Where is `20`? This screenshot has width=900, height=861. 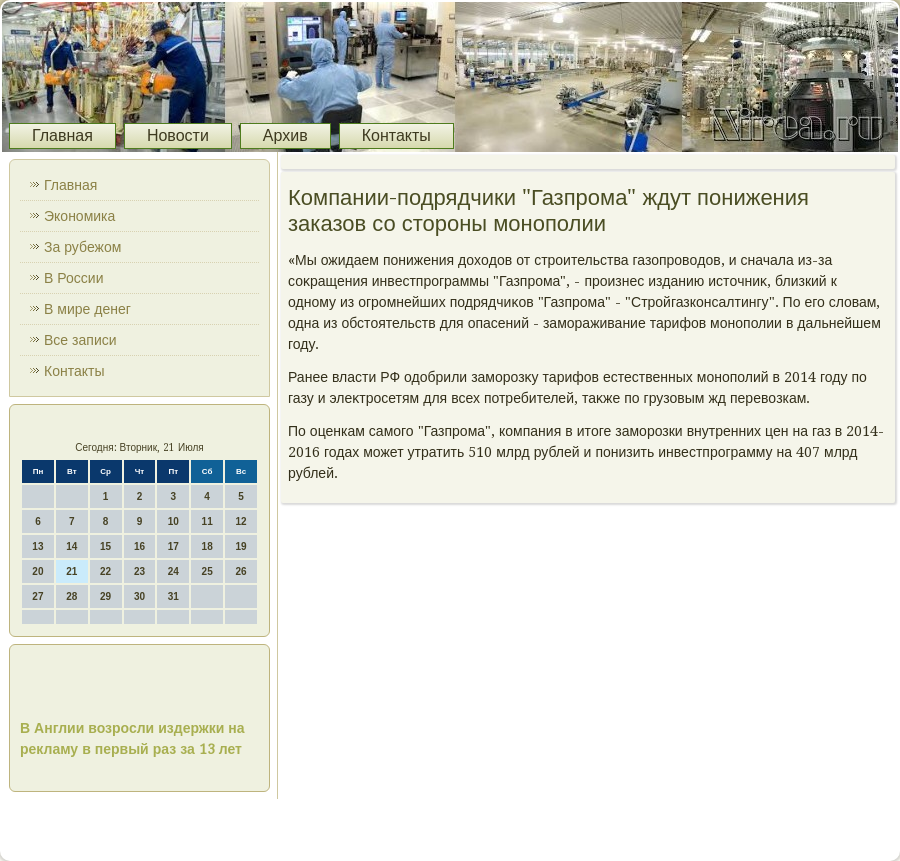
20 is located at coordinates (37, 571).